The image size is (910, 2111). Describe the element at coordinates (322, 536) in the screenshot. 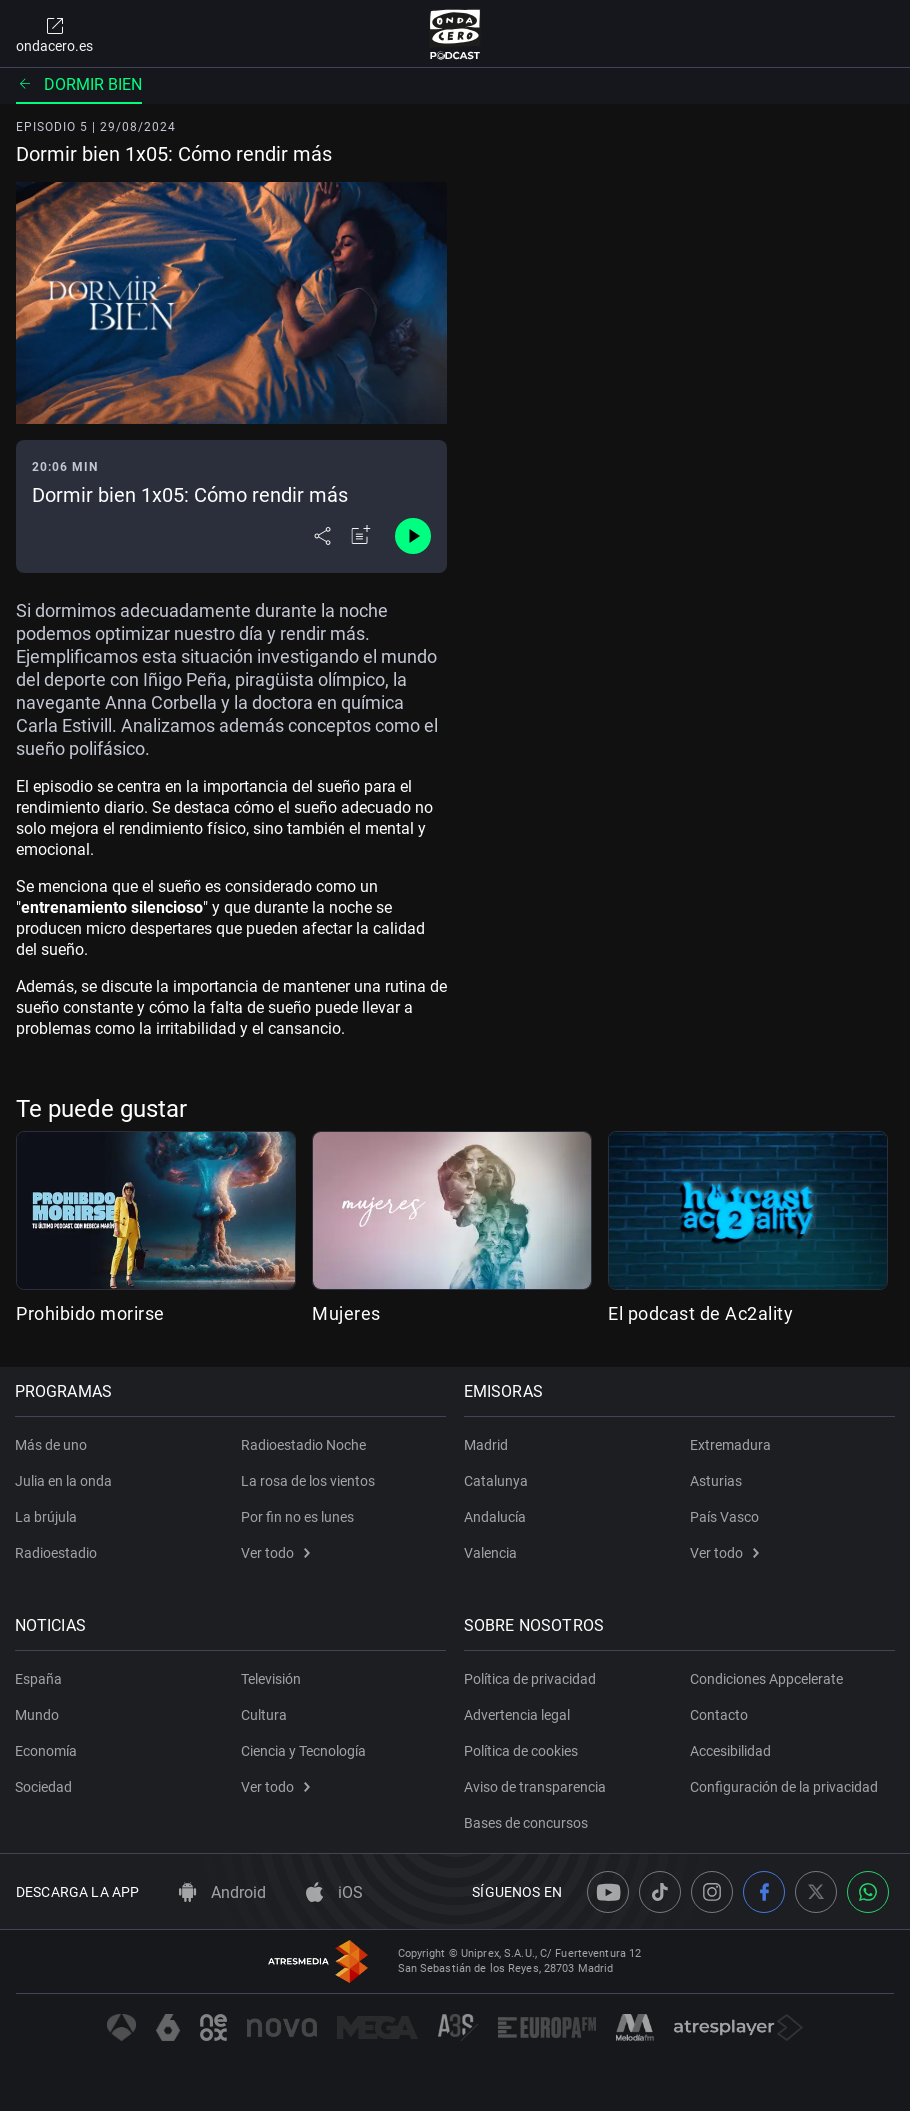

I see `[Desplegar menú compartir]` at that location.